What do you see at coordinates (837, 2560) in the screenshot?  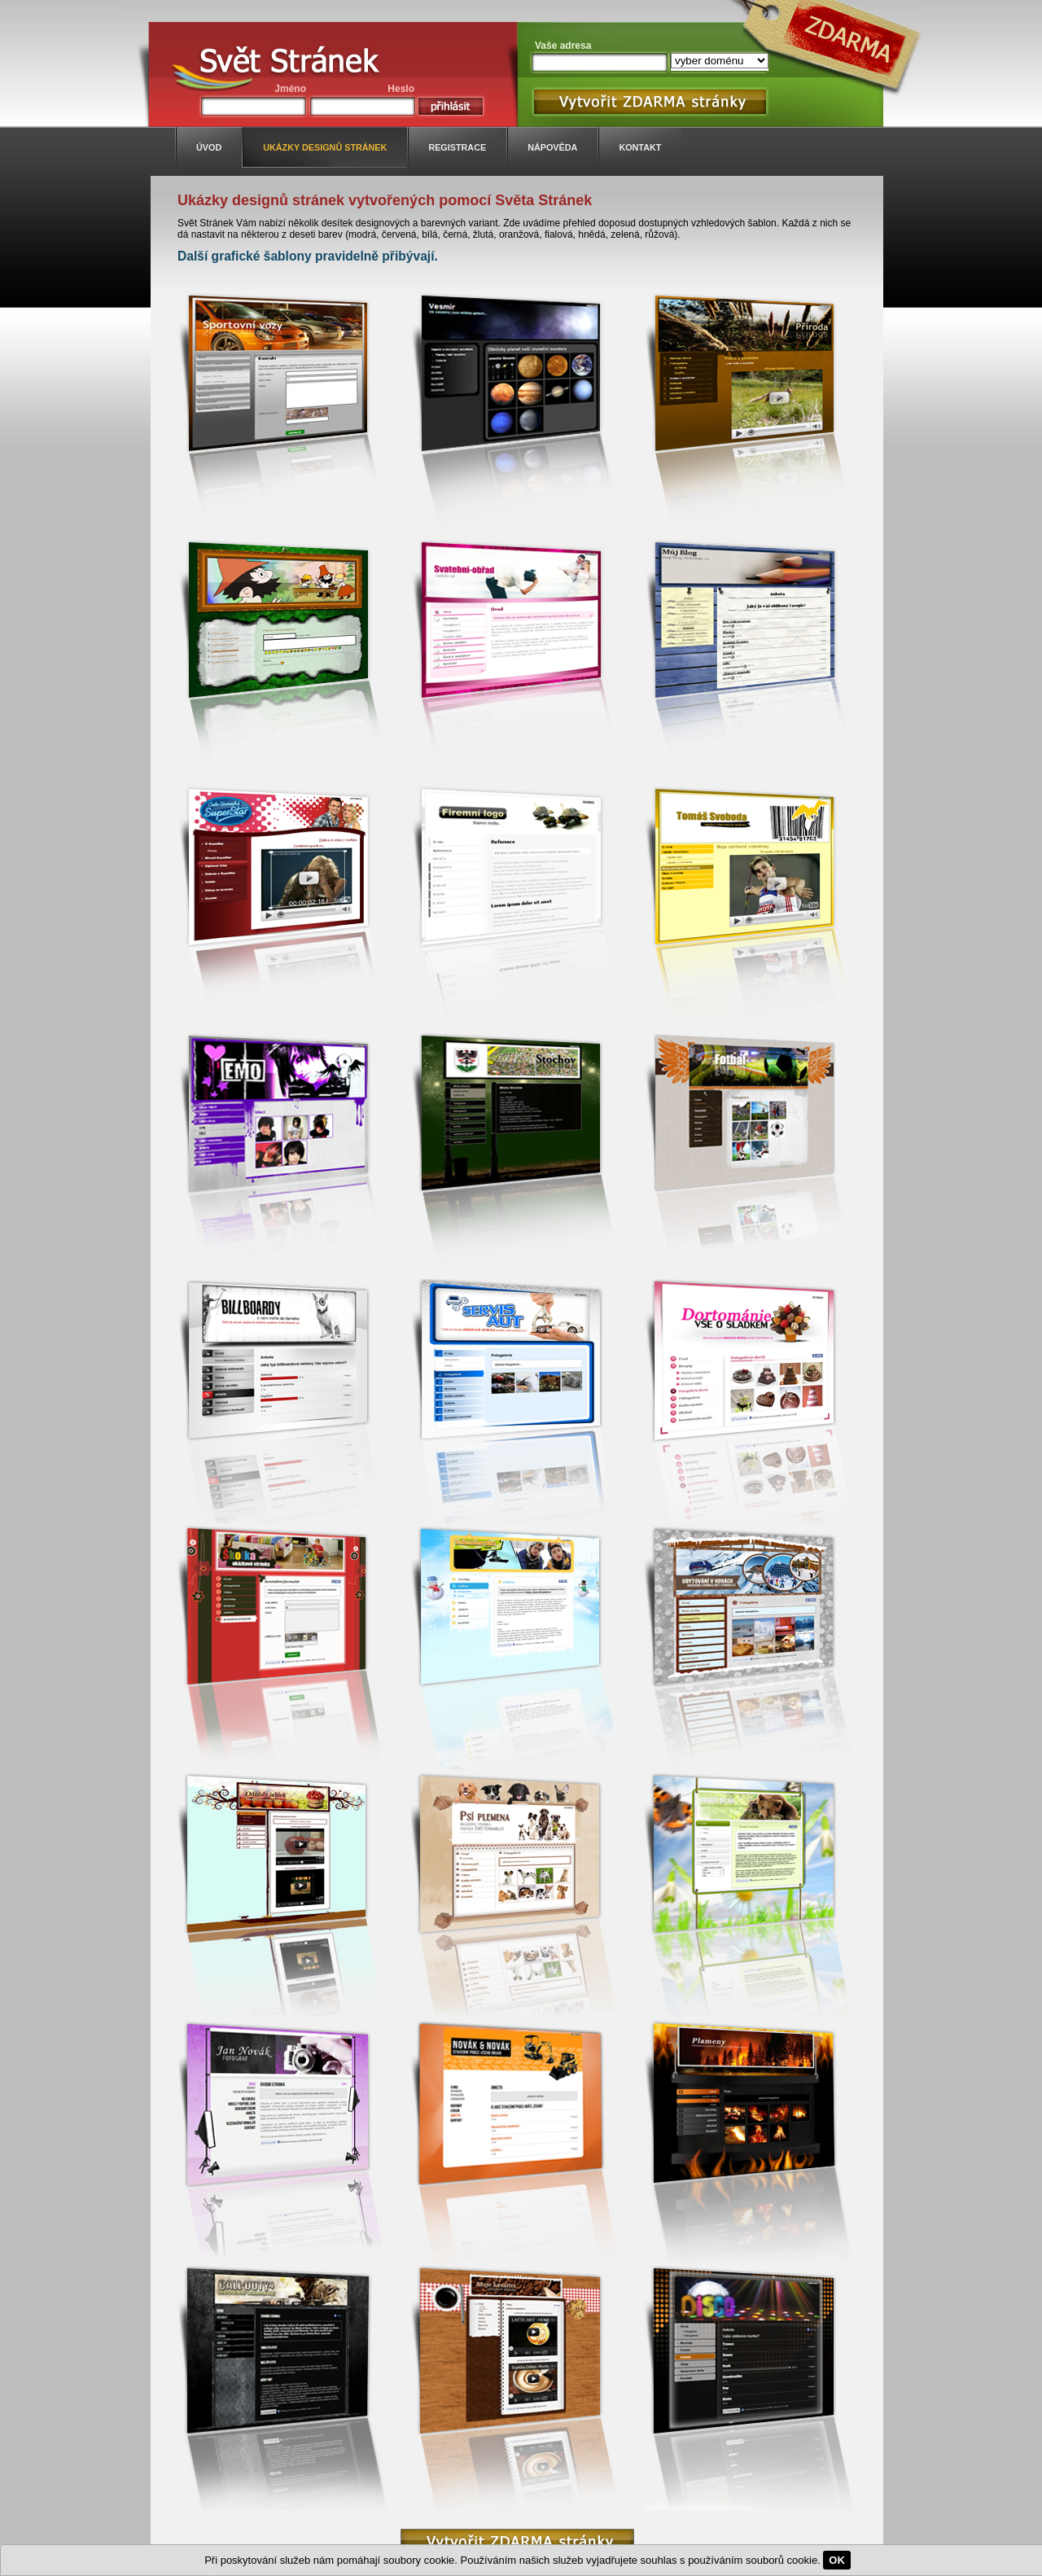 I see `OK` at bounding box center [837, 2560].